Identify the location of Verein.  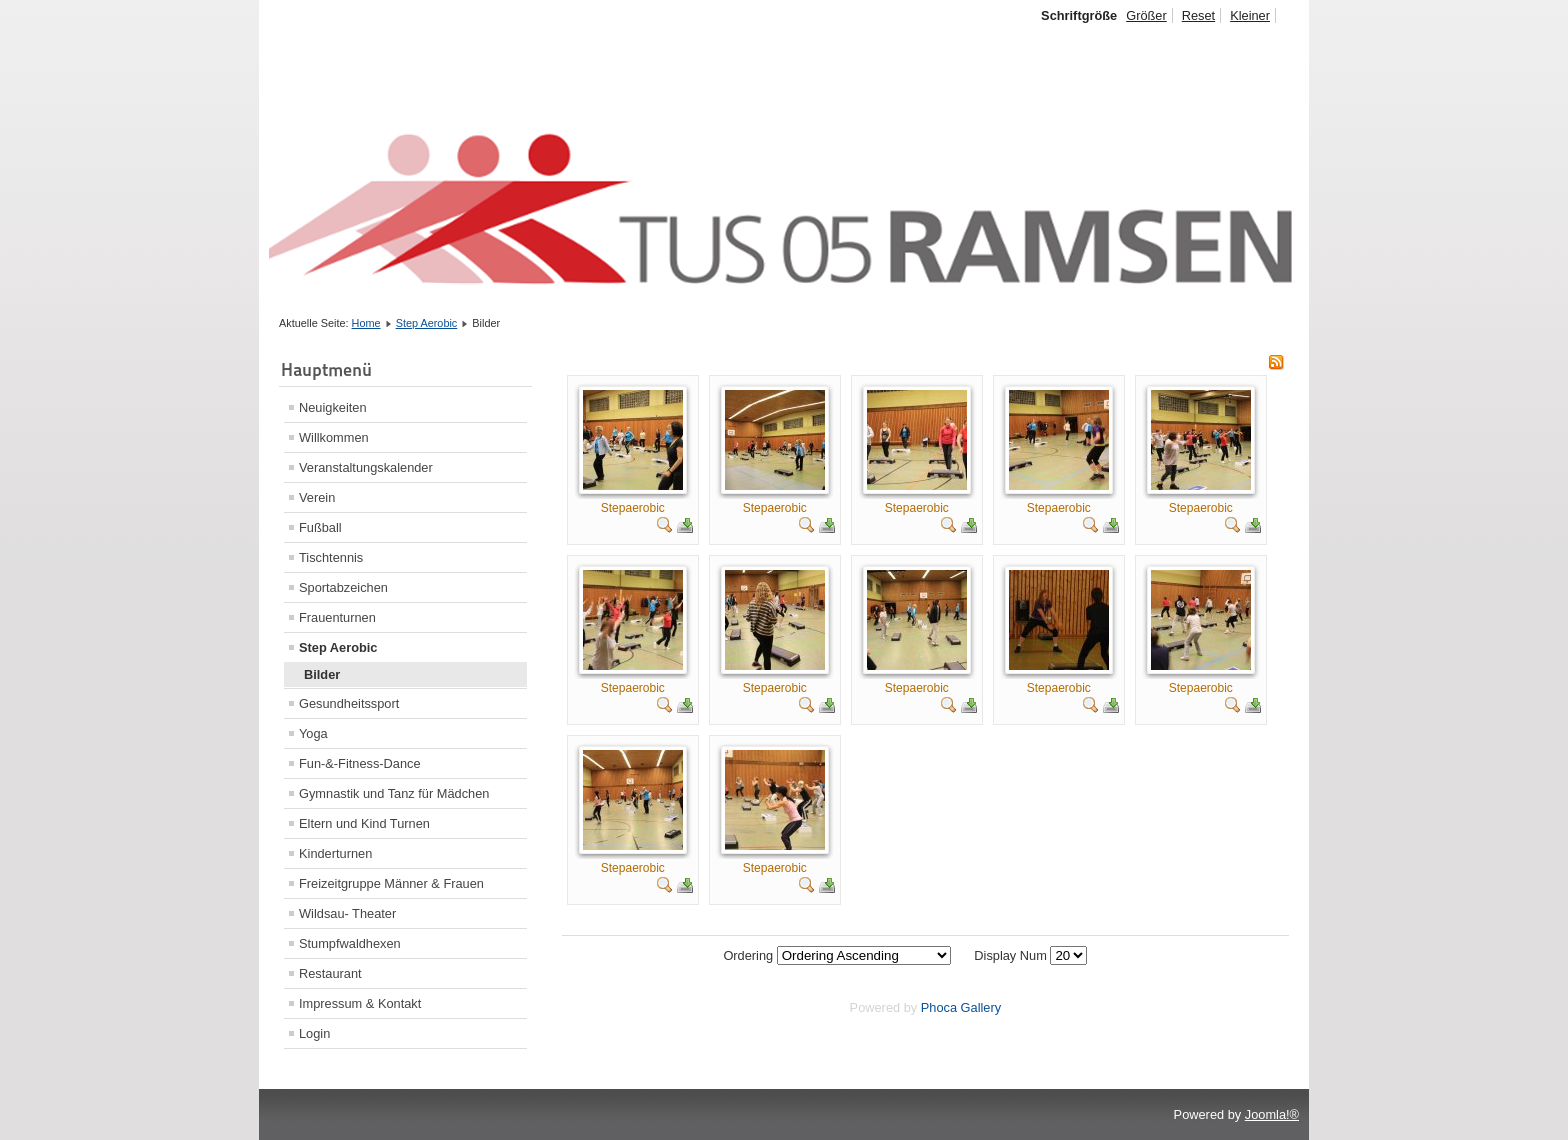
(317, 497).